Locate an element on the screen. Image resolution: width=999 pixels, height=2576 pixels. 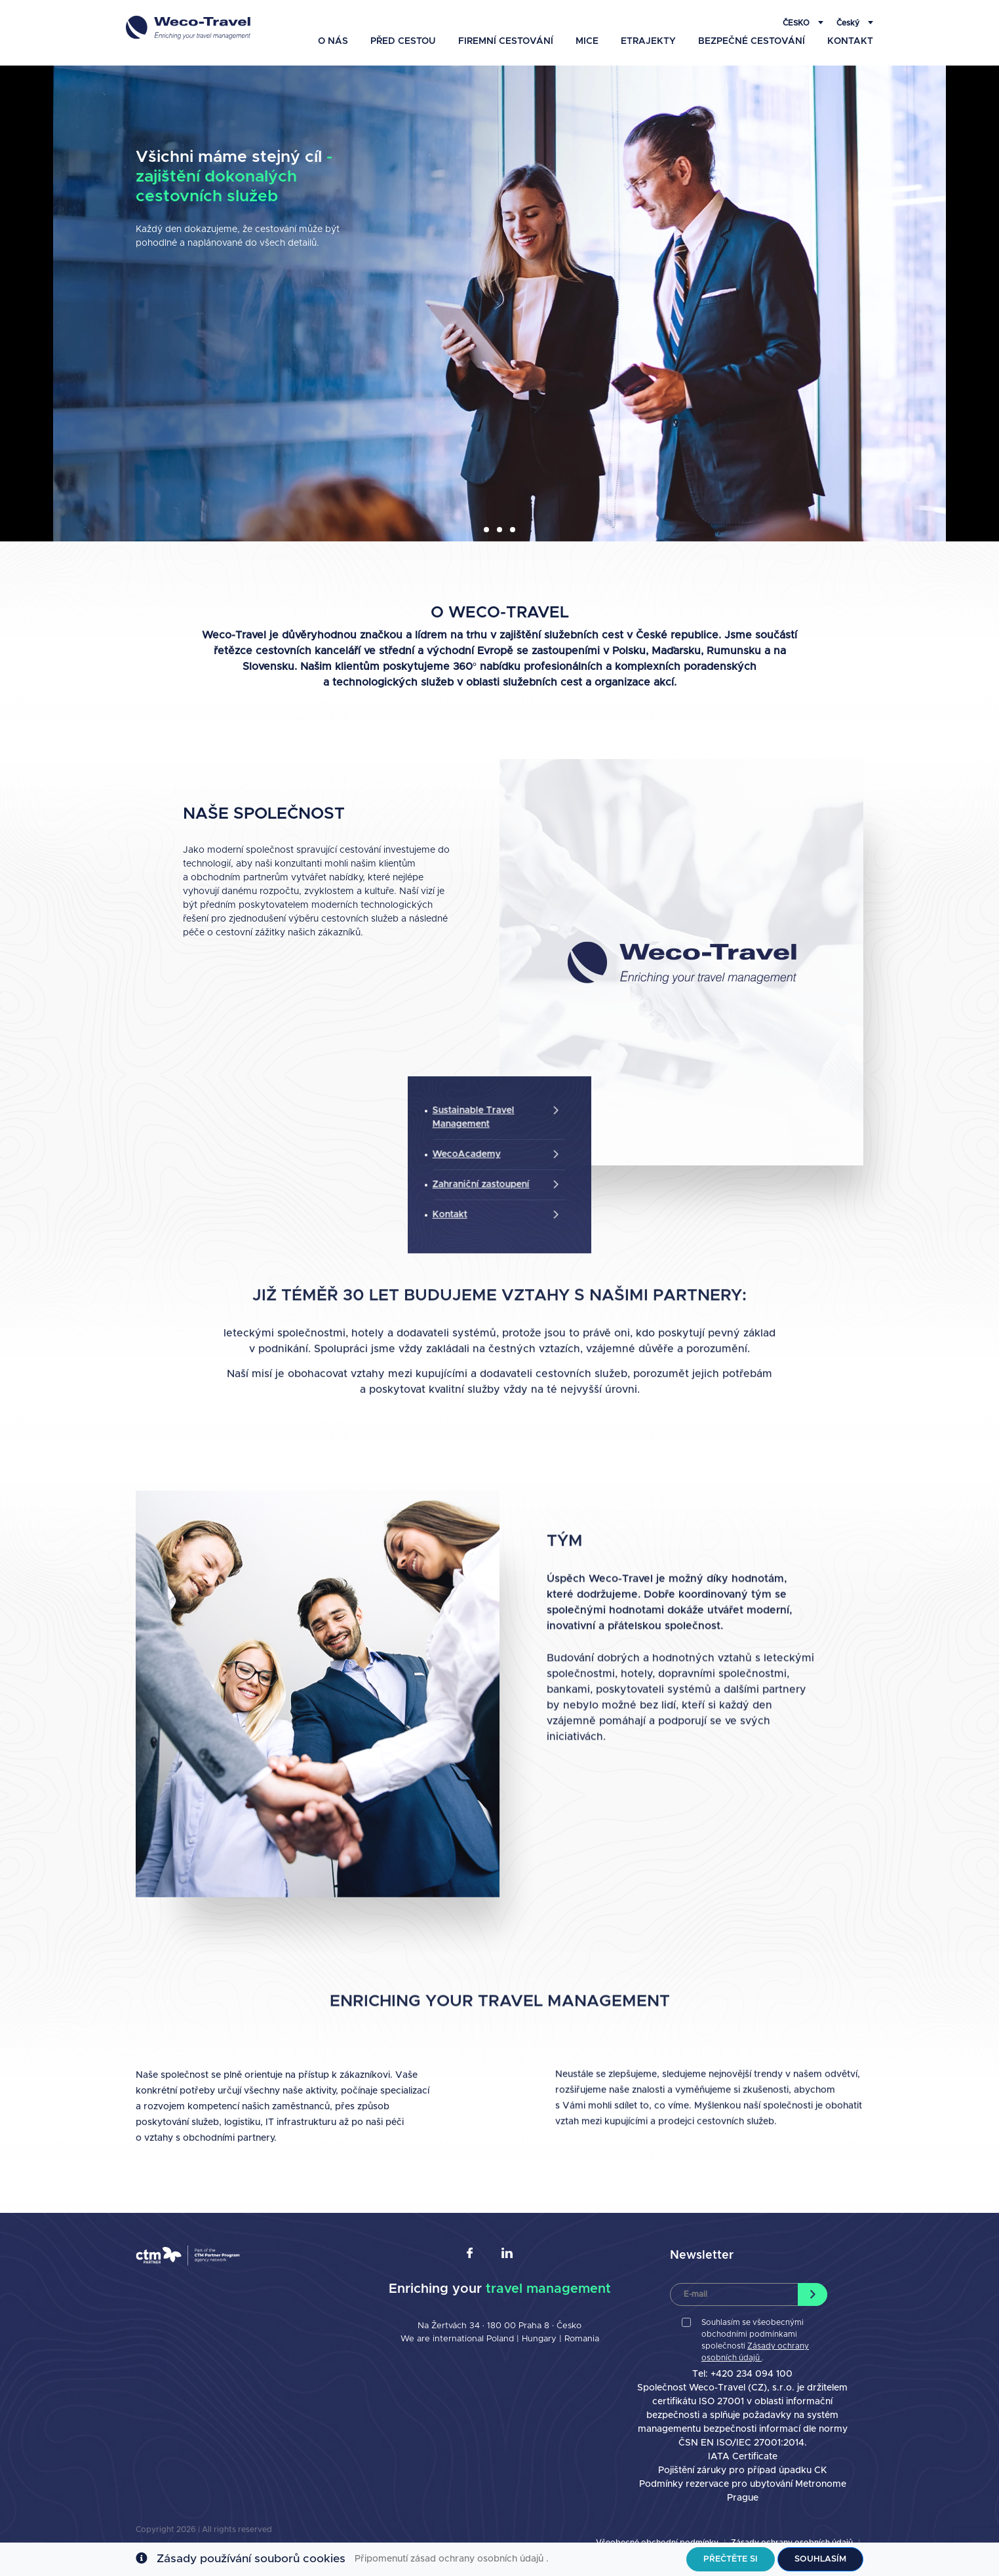
Pojištění záruky pro případ úpadku CK is located at coordinates (742, 2470).